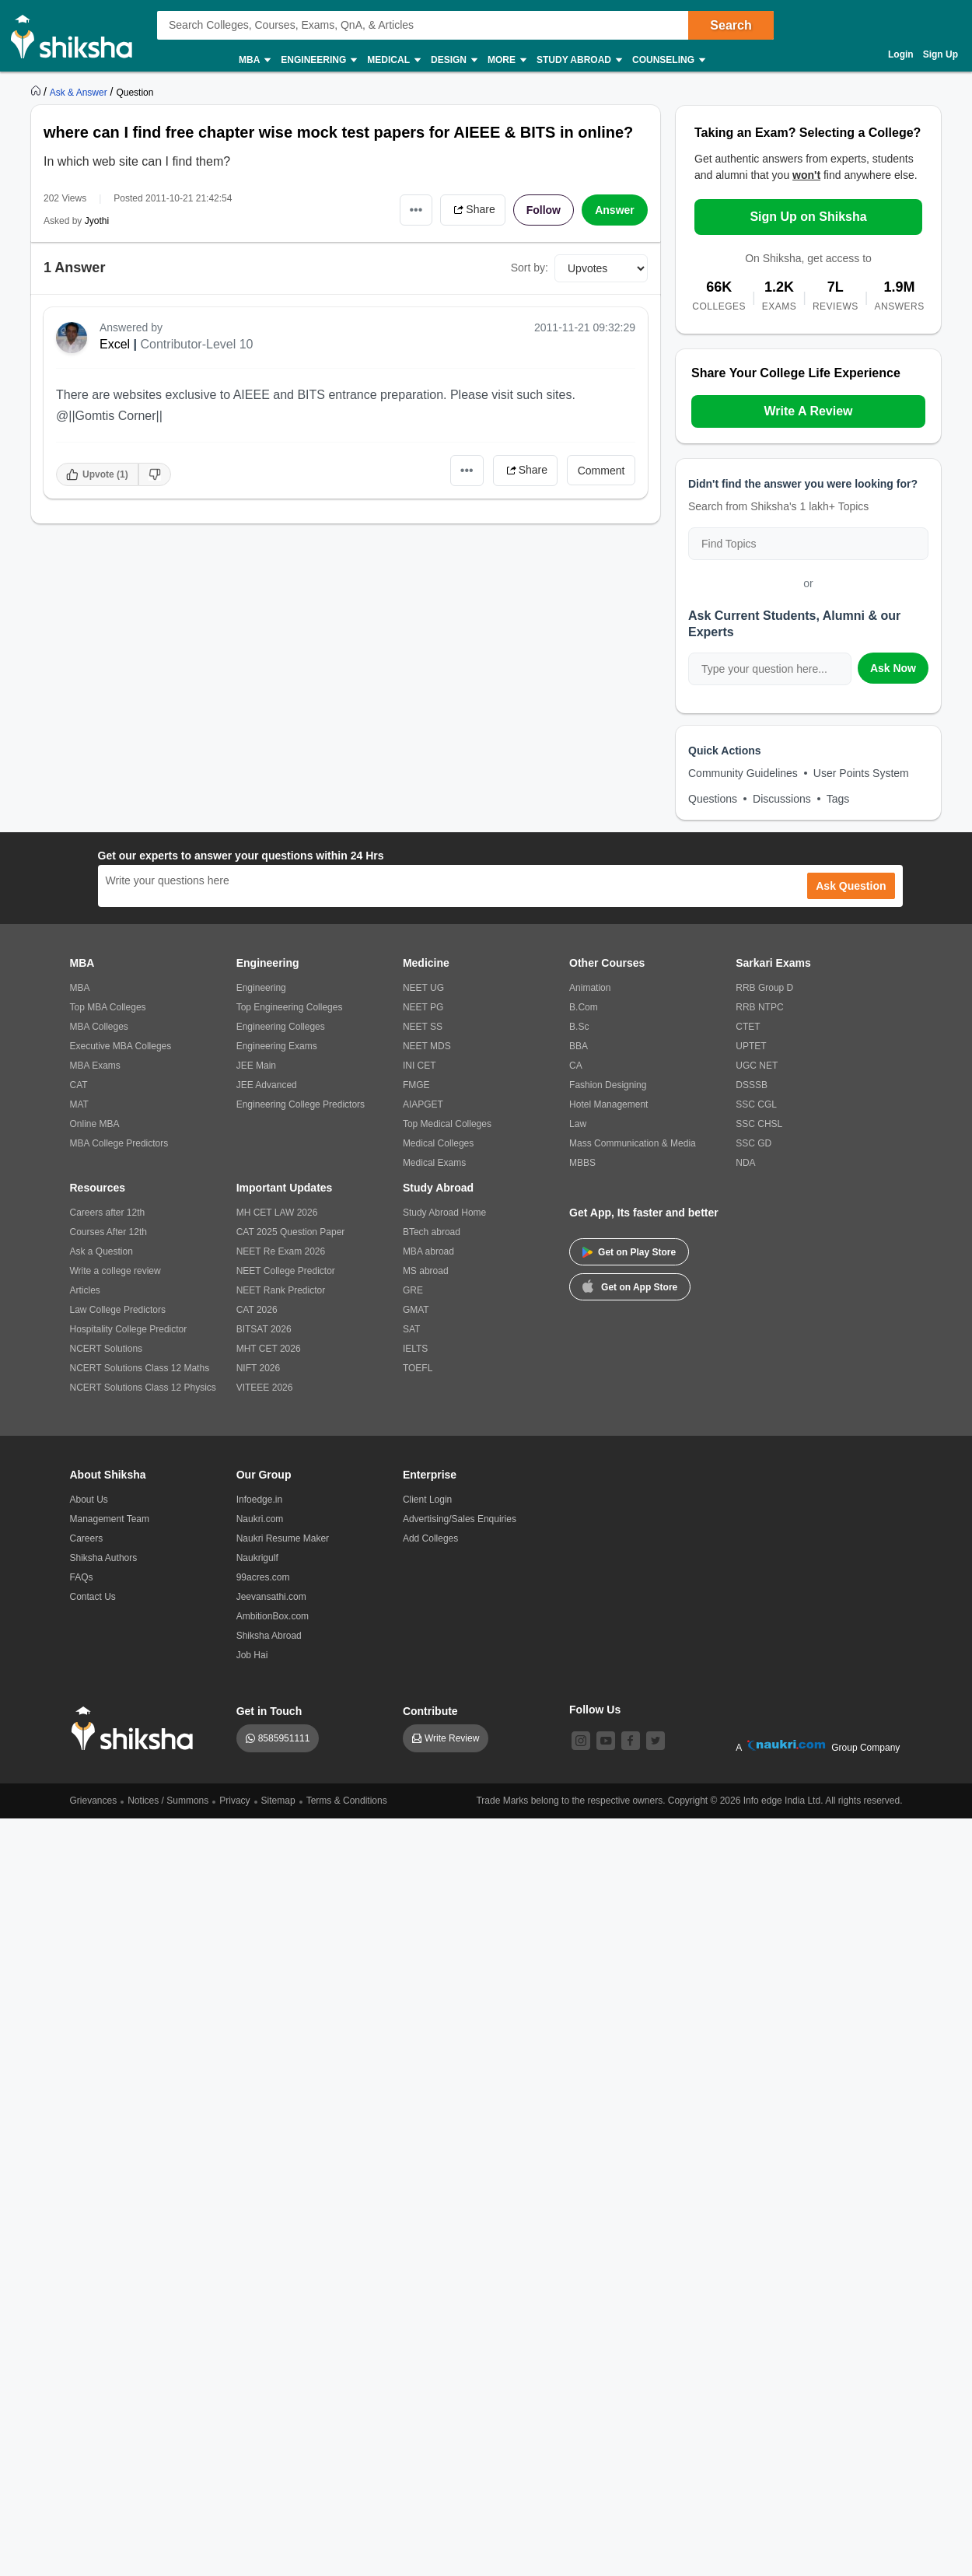 The image size is (972, 2576). What do you see at coordinates (108, 1007) in the screenshot?
I see `Top MBA Colleges` at bounding box center [108, 1007].